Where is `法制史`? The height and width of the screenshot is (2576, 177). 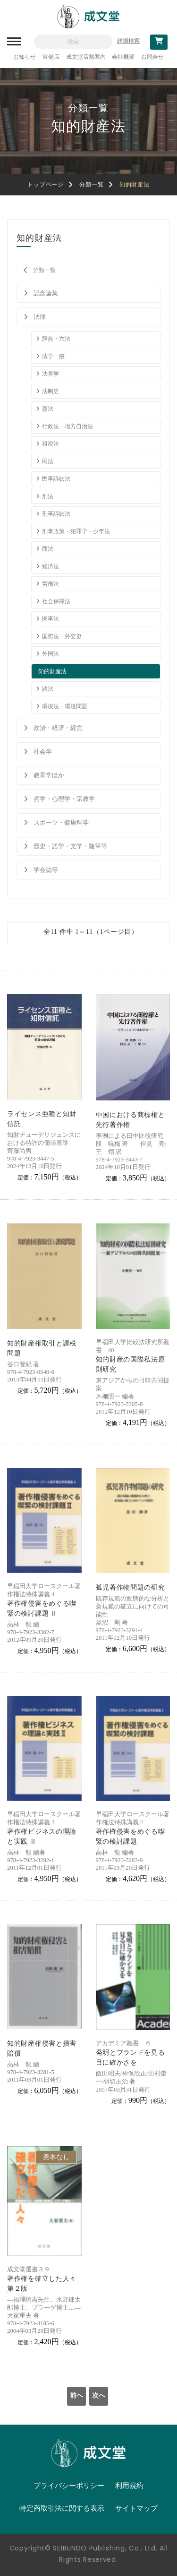
法制史 is located at coordinates (50, 391).